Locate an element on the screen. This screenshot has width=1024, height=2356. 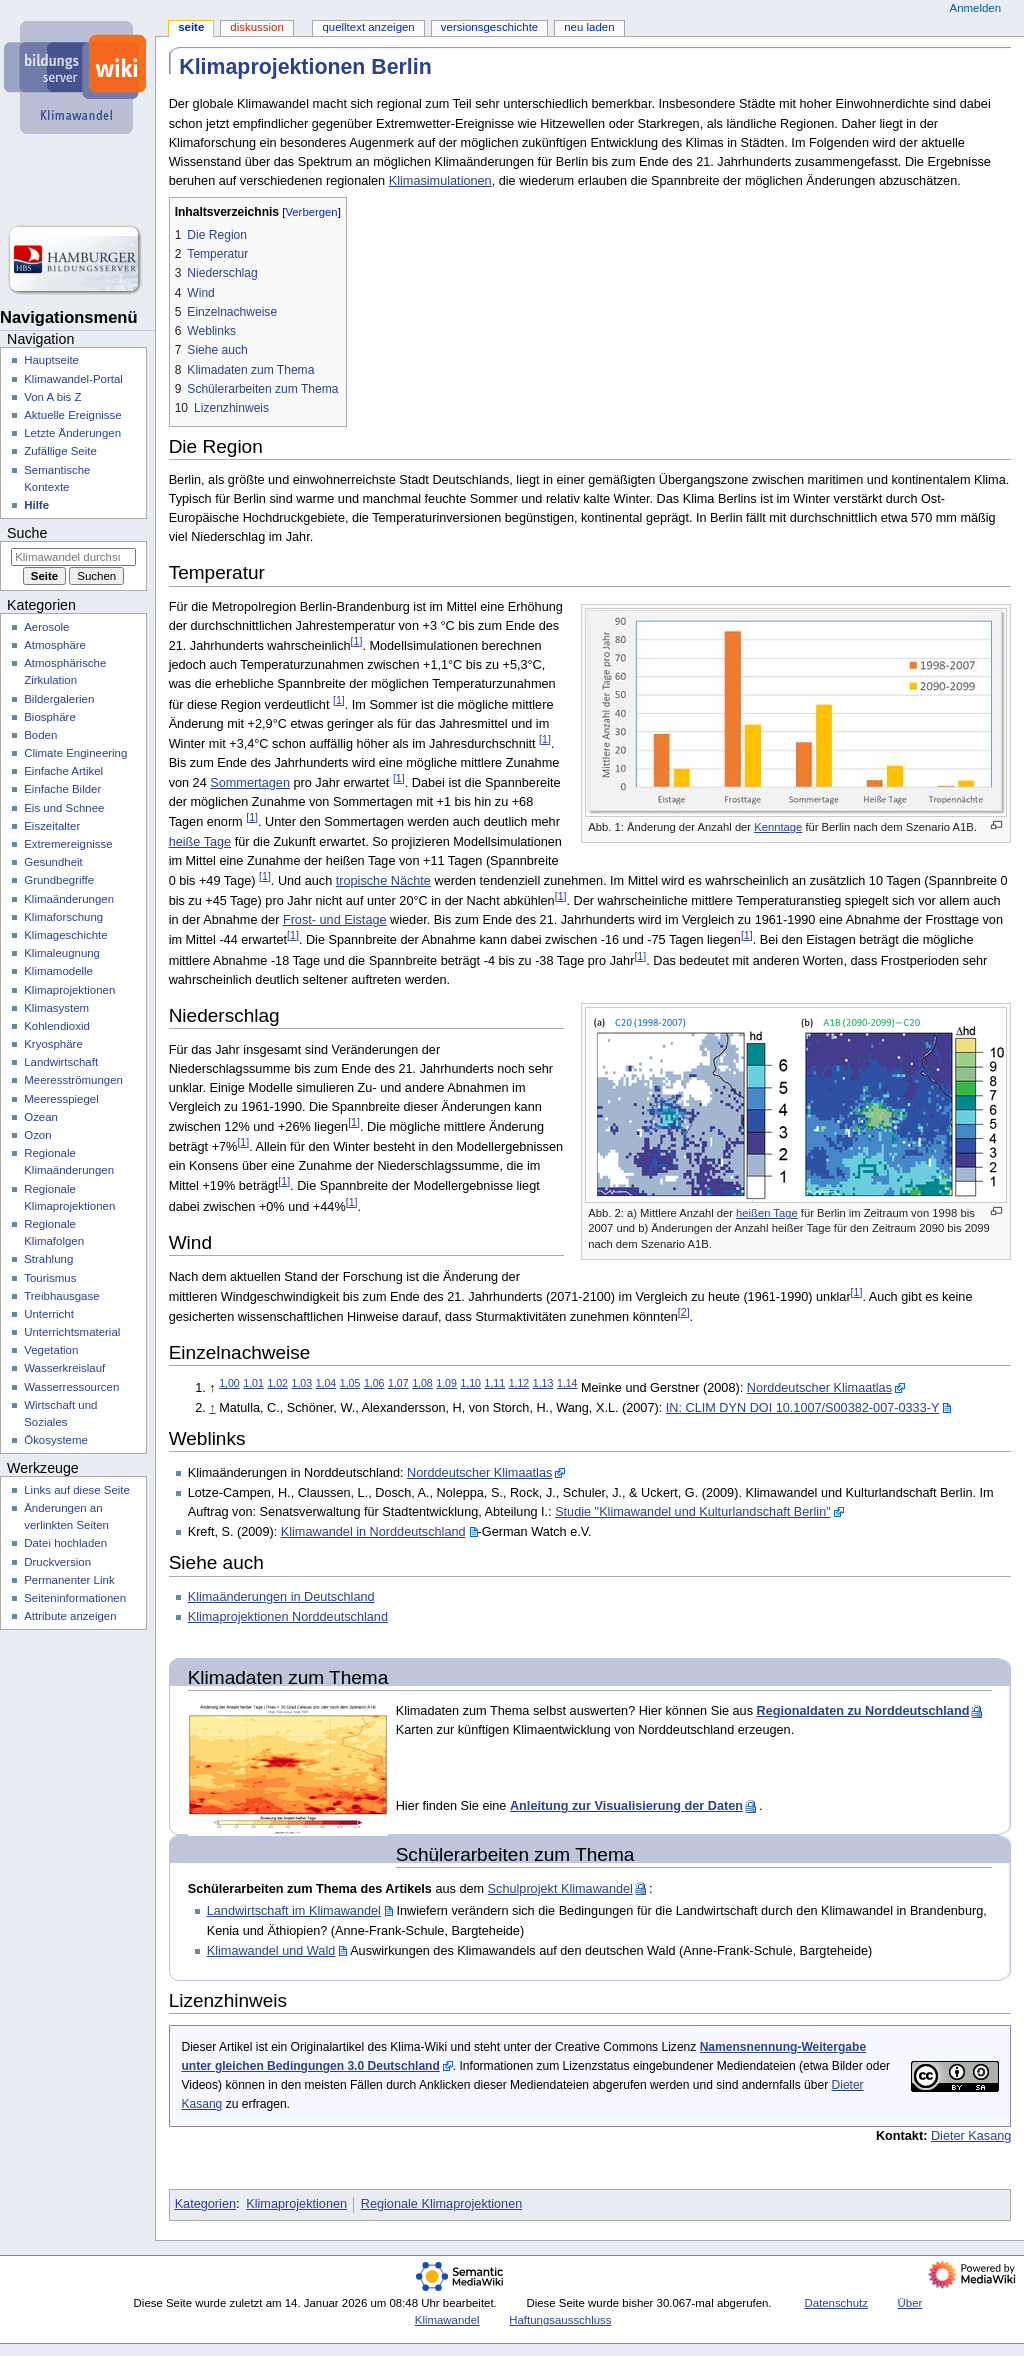
Suche is located at coordinates (27, 533).